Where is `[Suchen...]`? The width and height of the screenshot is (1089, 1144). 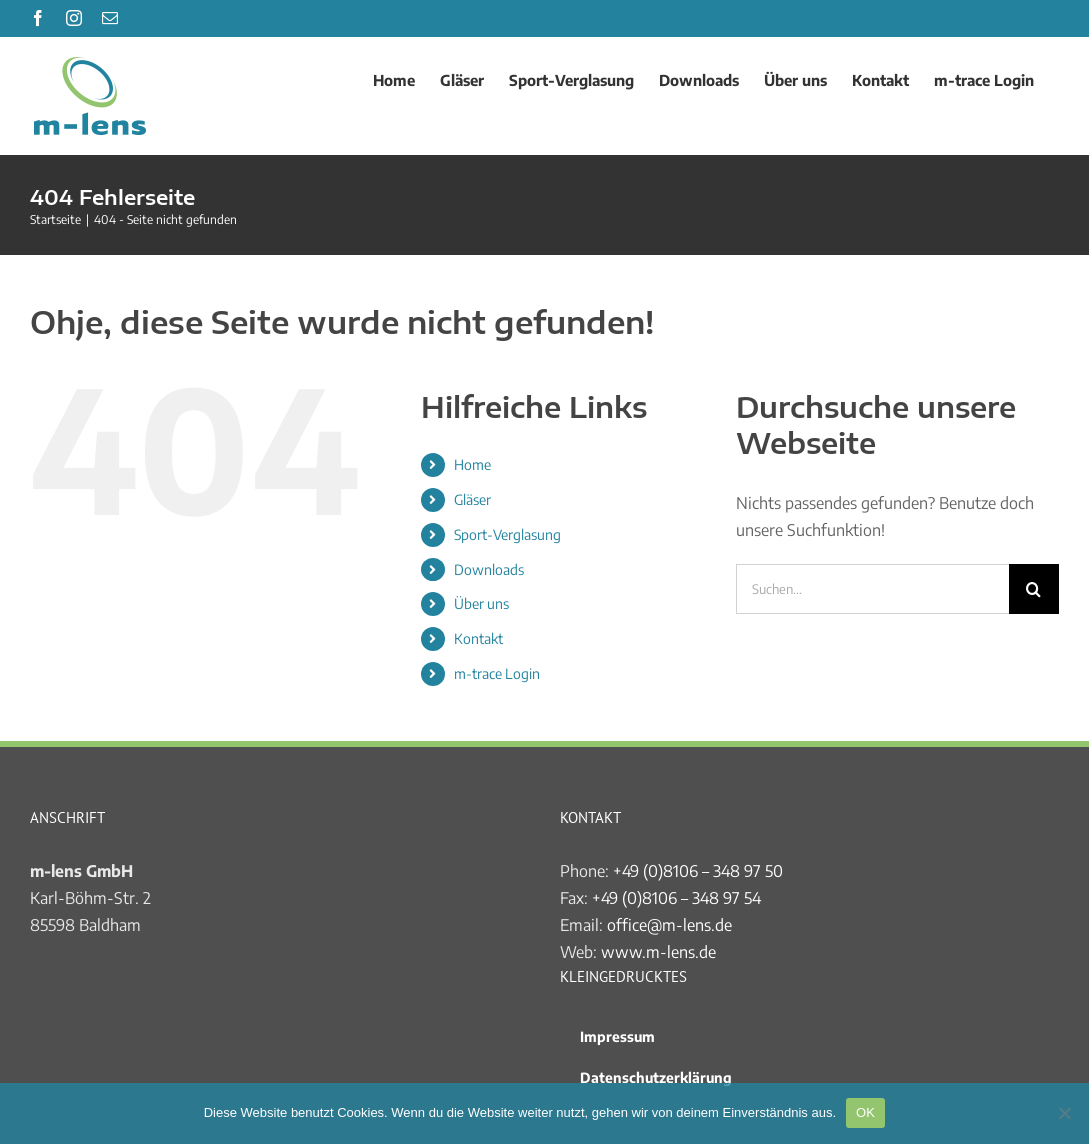 [Suchen...] is located at coordinates (872, 589).